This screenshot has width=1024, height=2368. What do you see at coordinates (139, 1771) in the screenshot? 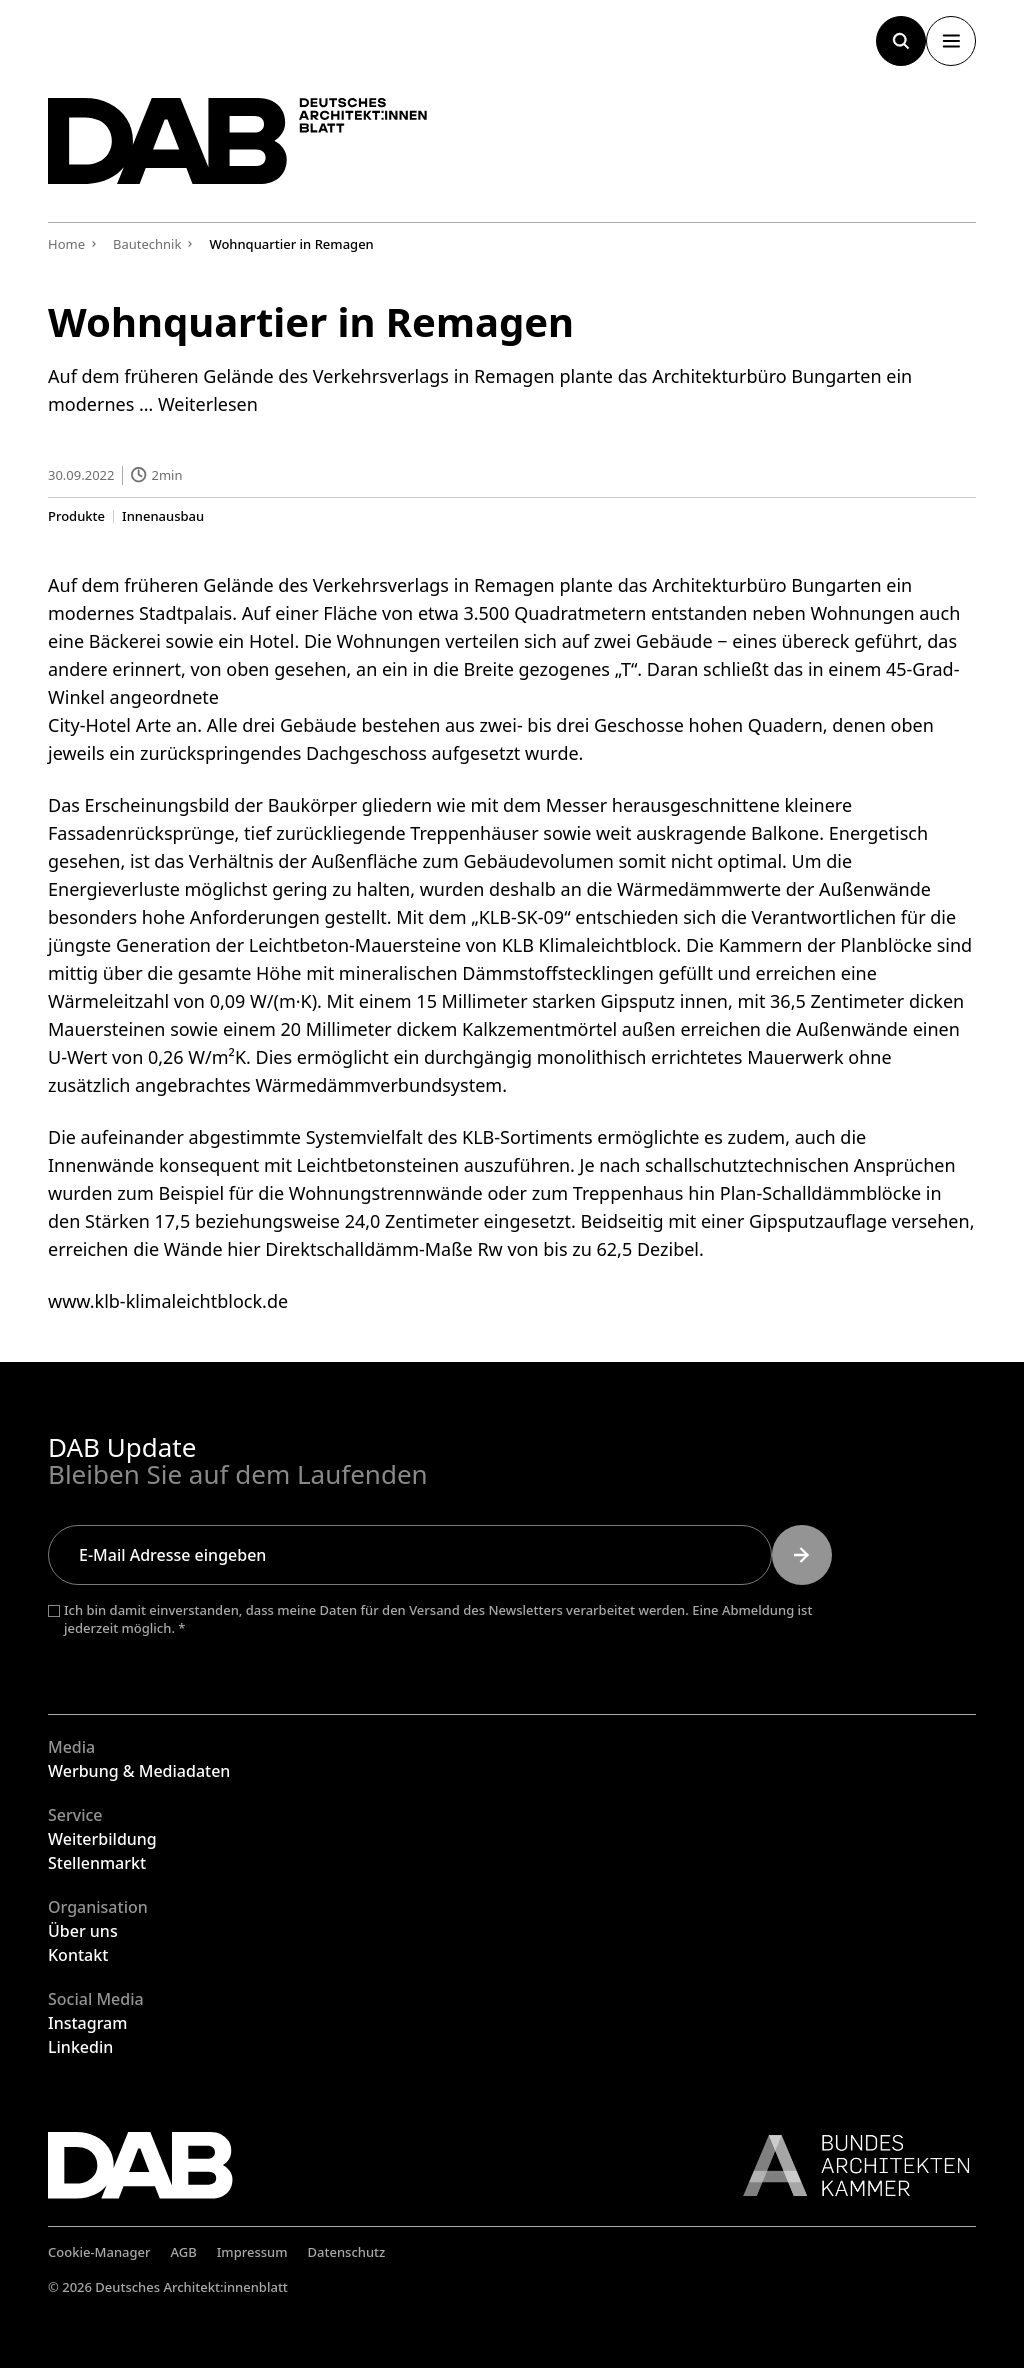
I see `Werbung & Mediadaten` at bounding box center [139, 1771].